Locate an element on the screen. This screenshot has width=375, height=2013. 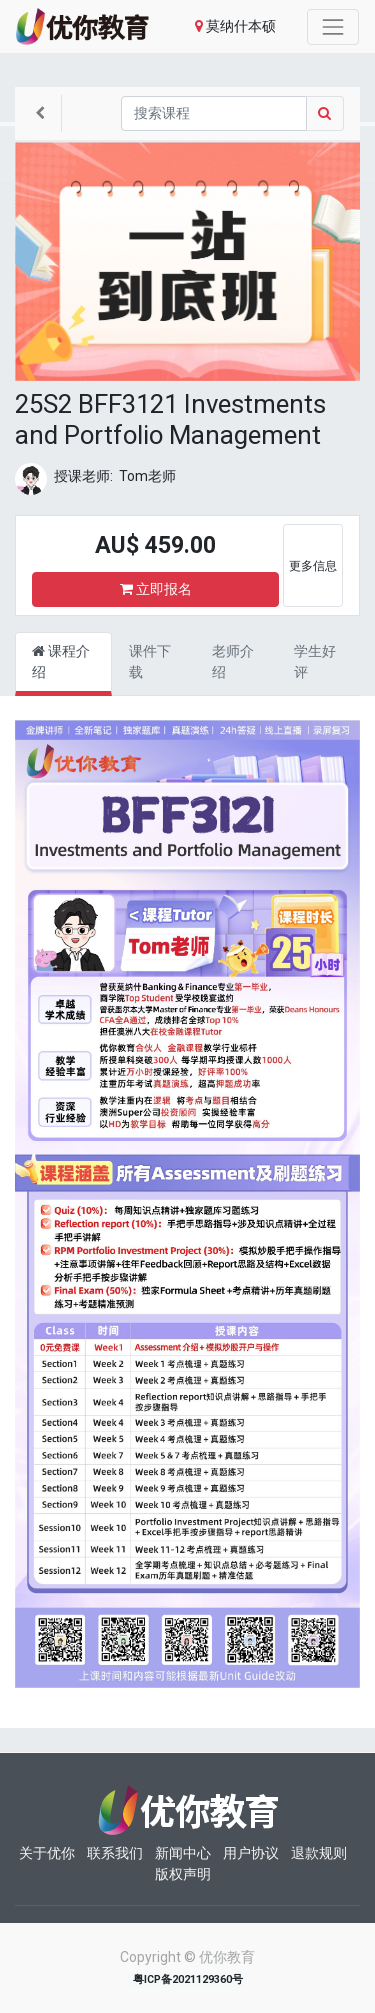
学生好评 [tab] is located at coordinates (315, 661).